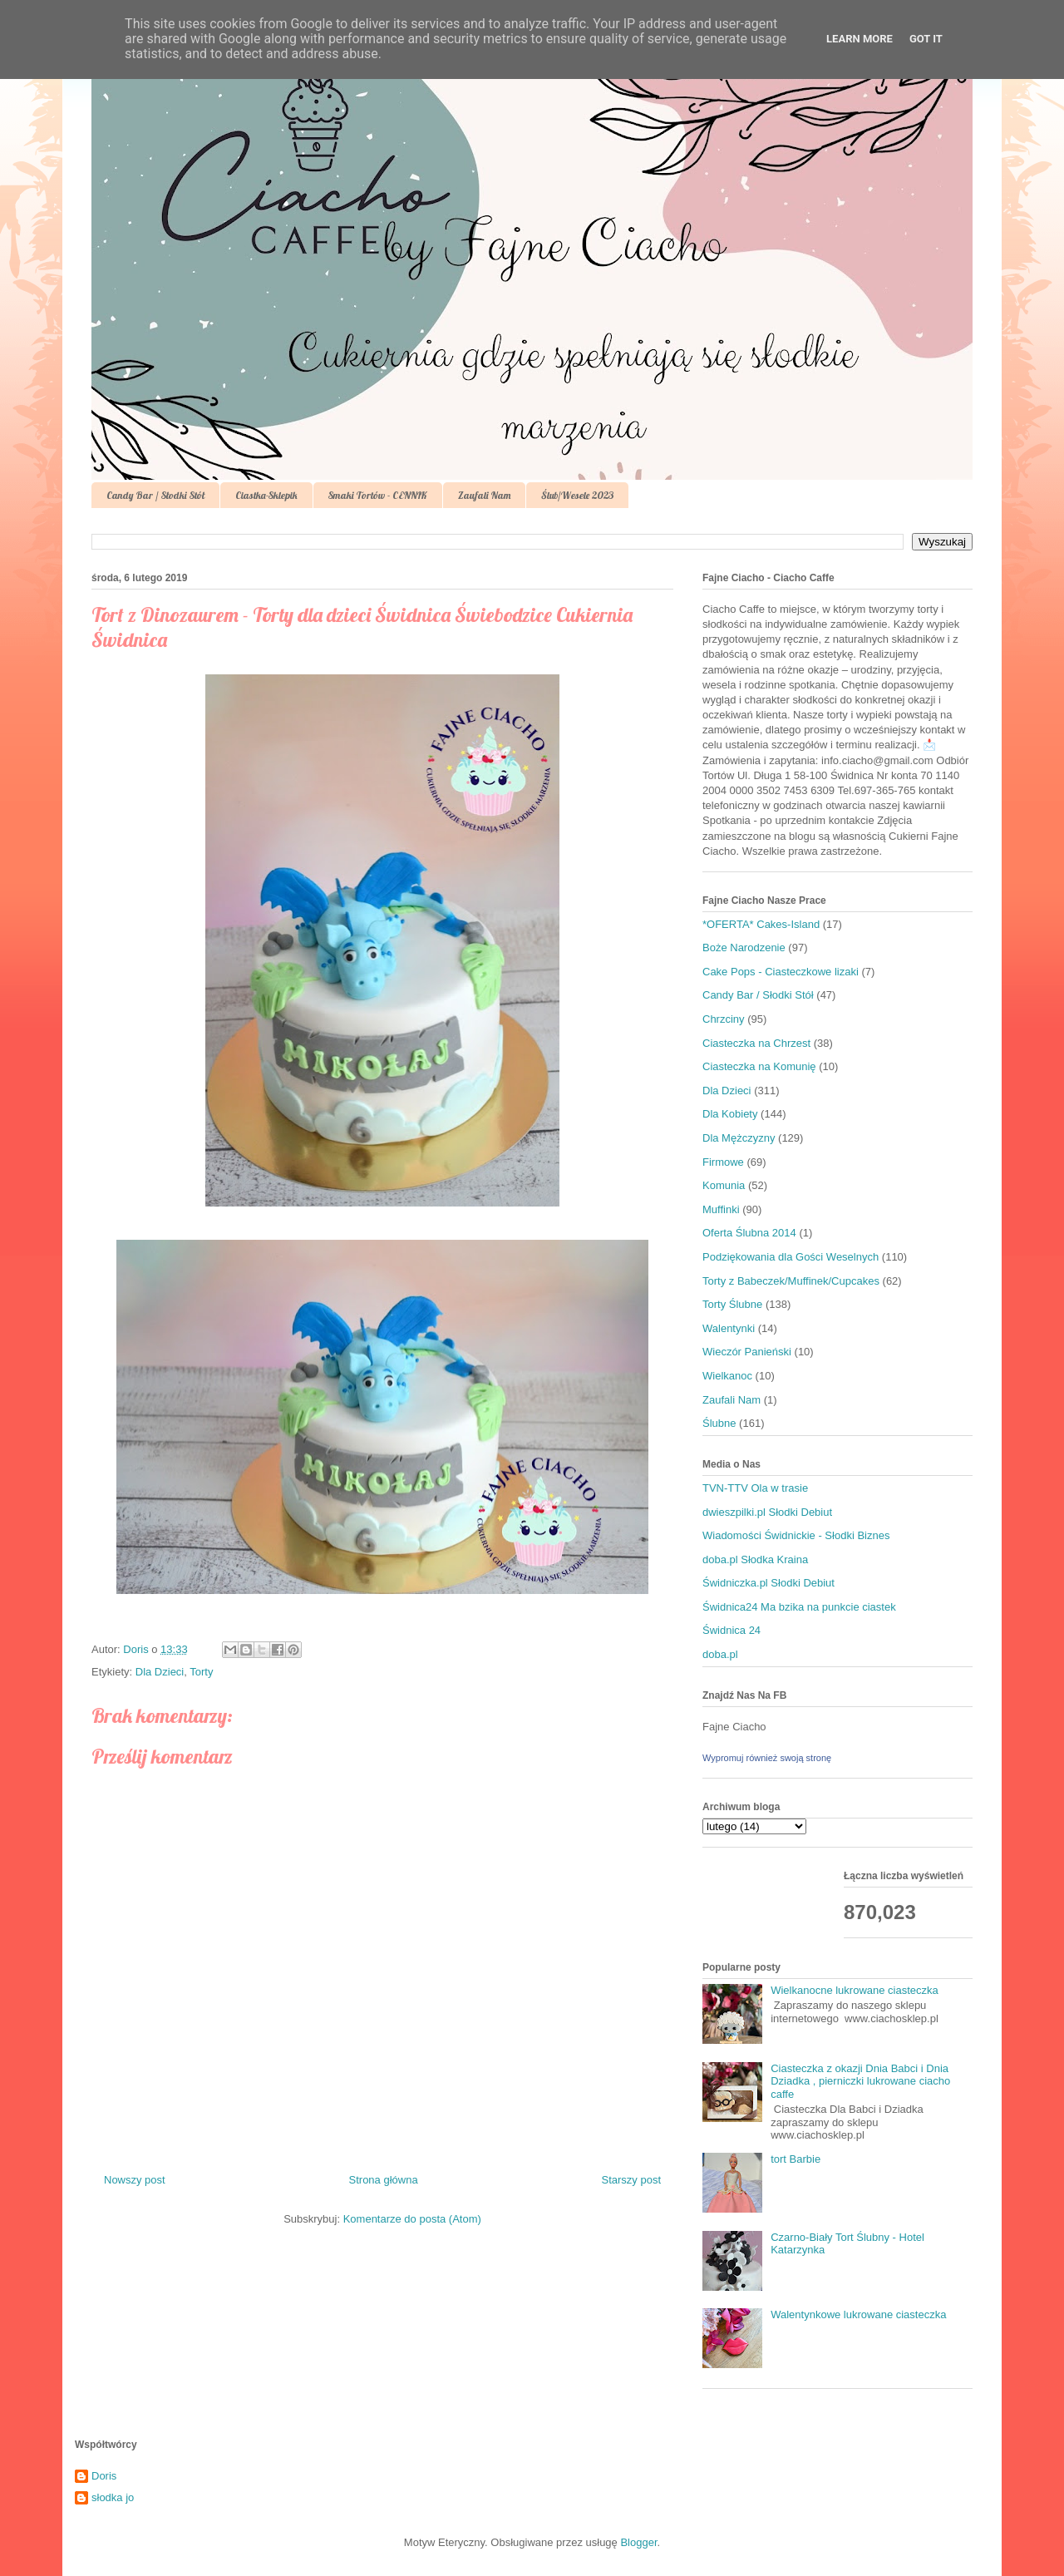 This screenshot has width=1064, height=2576. Describe the element at coordinates (768, 1583) in the screenshot. I see `Świdniczka.pl Słodki Debiut` at that location.